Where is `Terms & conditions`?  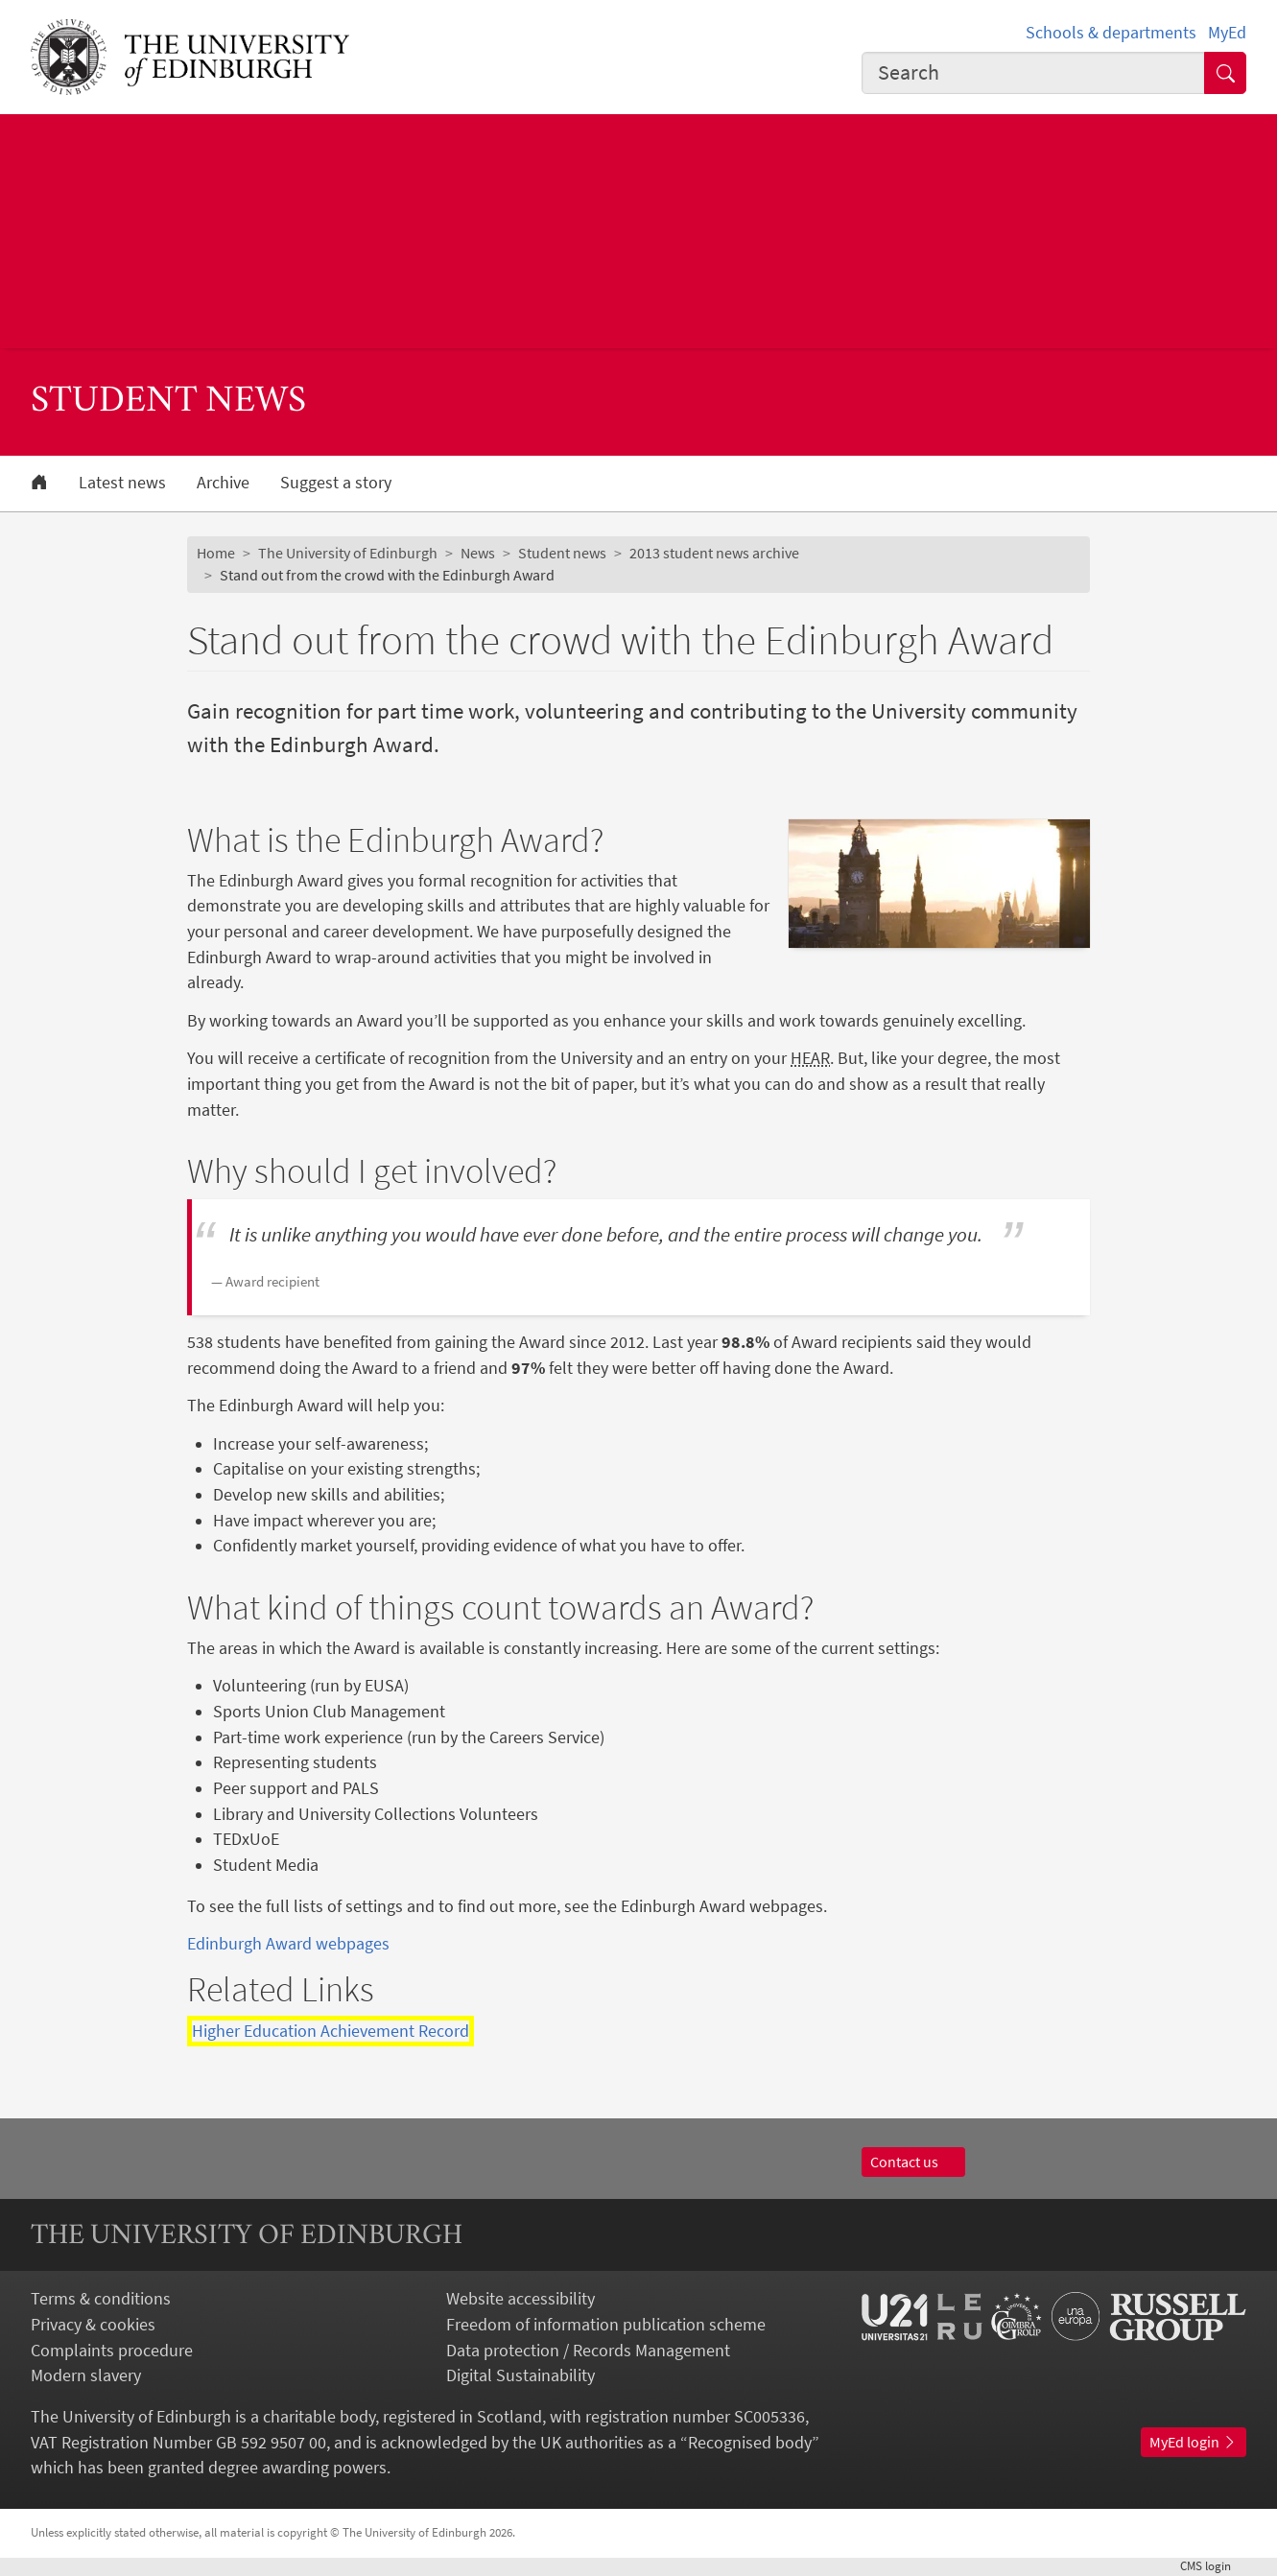 Terms & conditions is located at coordinates (101, 2298).